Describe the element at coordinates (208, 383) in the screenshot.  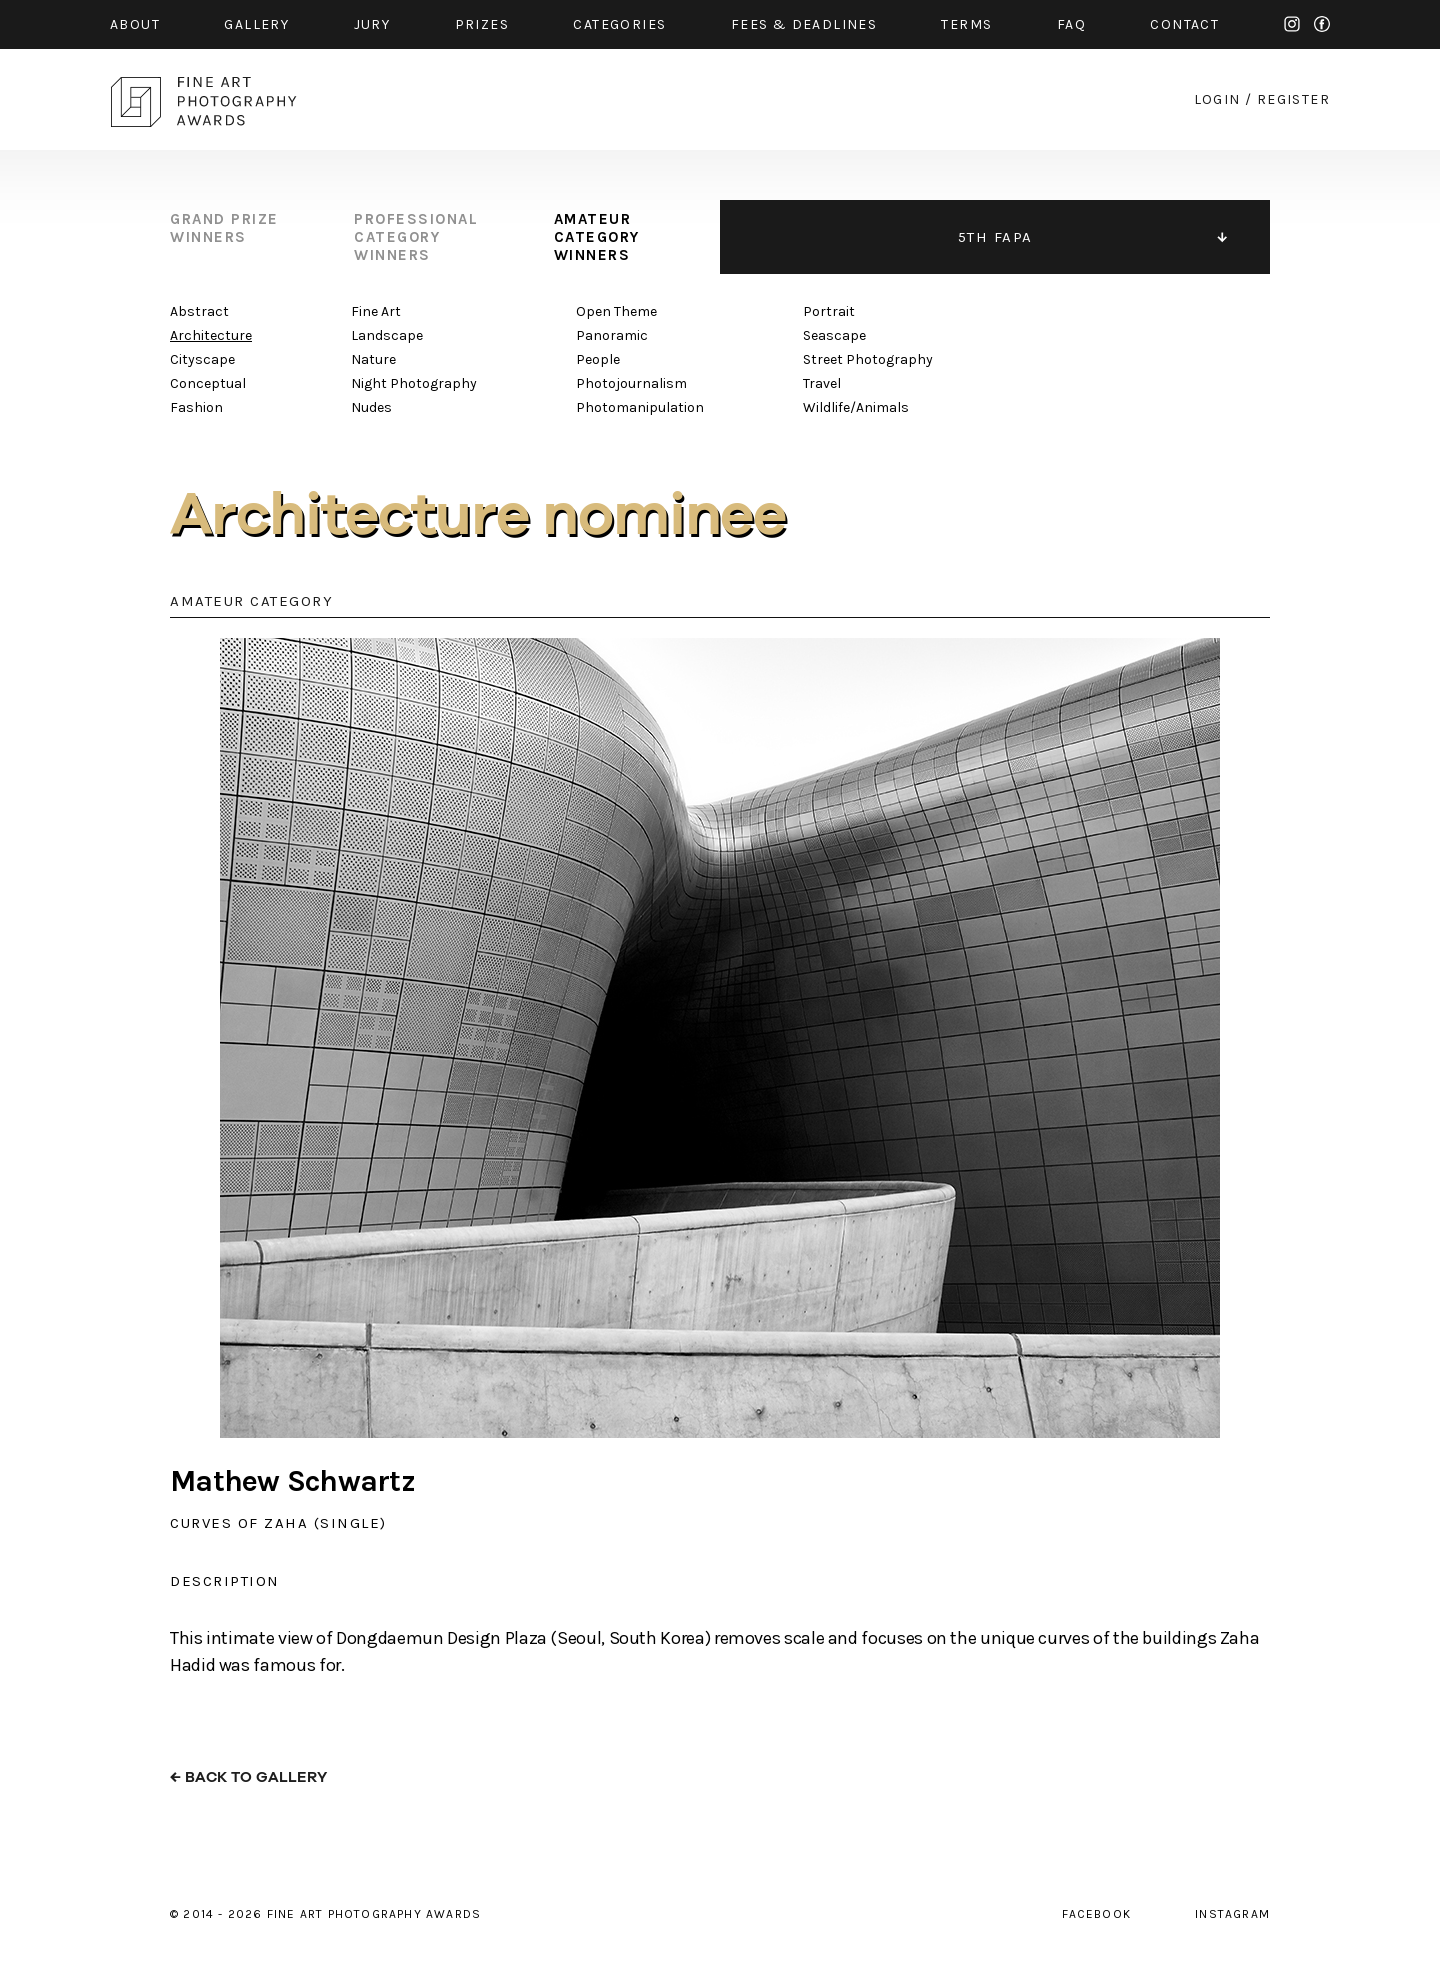
I see `Conceptual` at that location.